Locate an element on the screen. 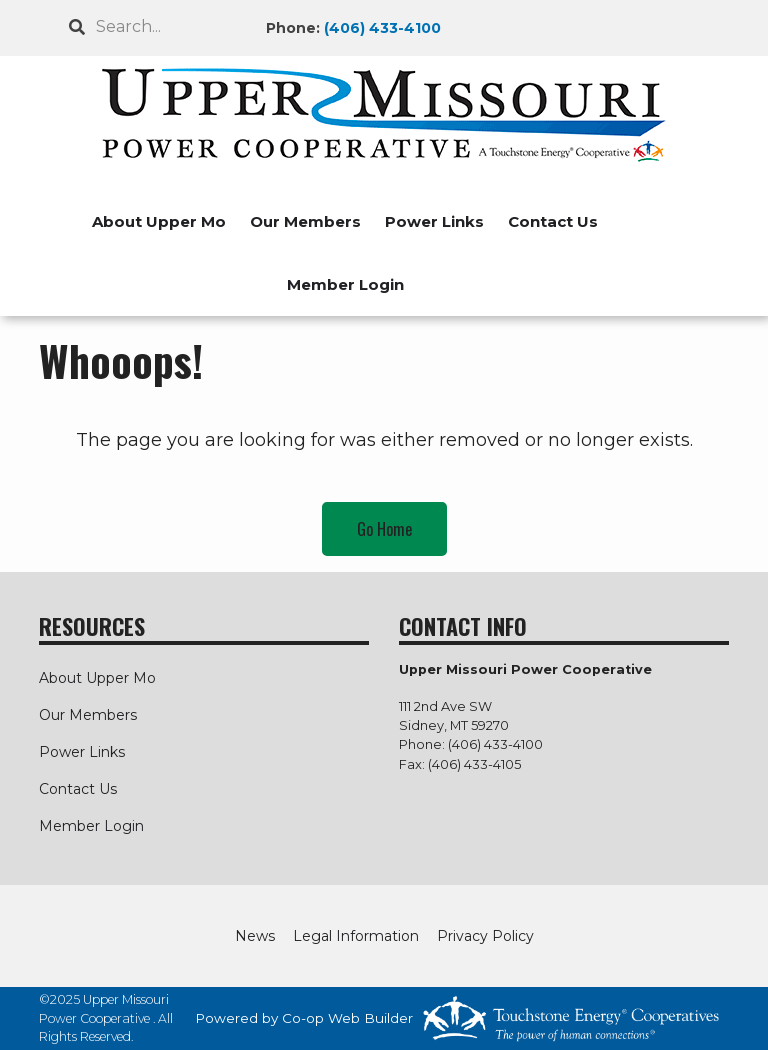  Member Login is located at coordinates (345, 284).